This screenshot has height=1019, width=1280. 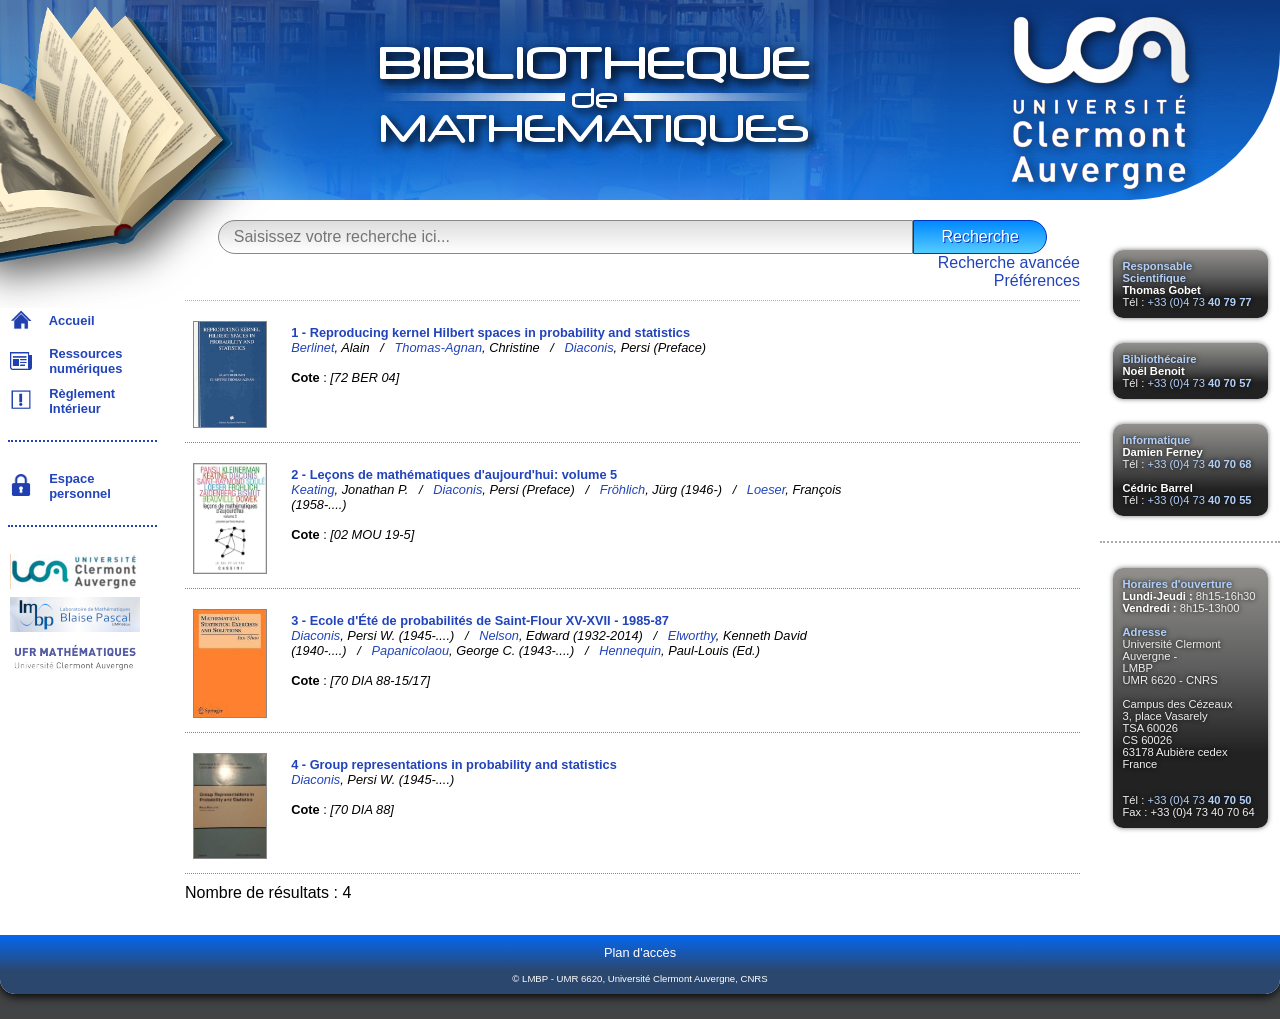 What do you see at coordinates (1009, 262) in the screenshot?
I see `Recherche avancée` at bounding box center [1009, 262].